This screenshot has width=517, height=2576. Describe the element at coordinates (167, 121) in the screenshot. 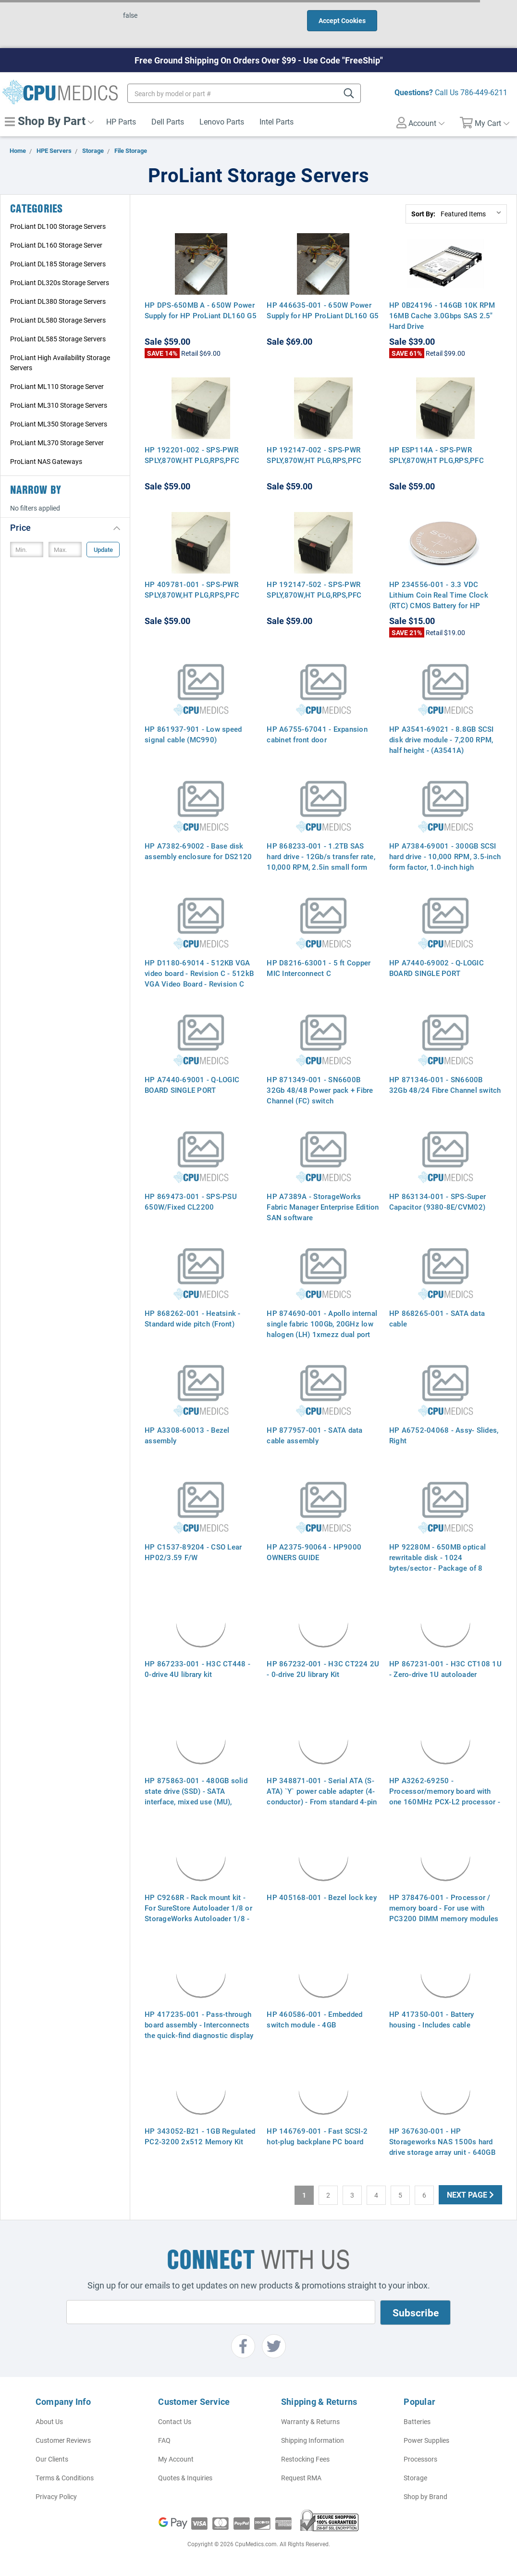

I see `Dell Parts` at that location.